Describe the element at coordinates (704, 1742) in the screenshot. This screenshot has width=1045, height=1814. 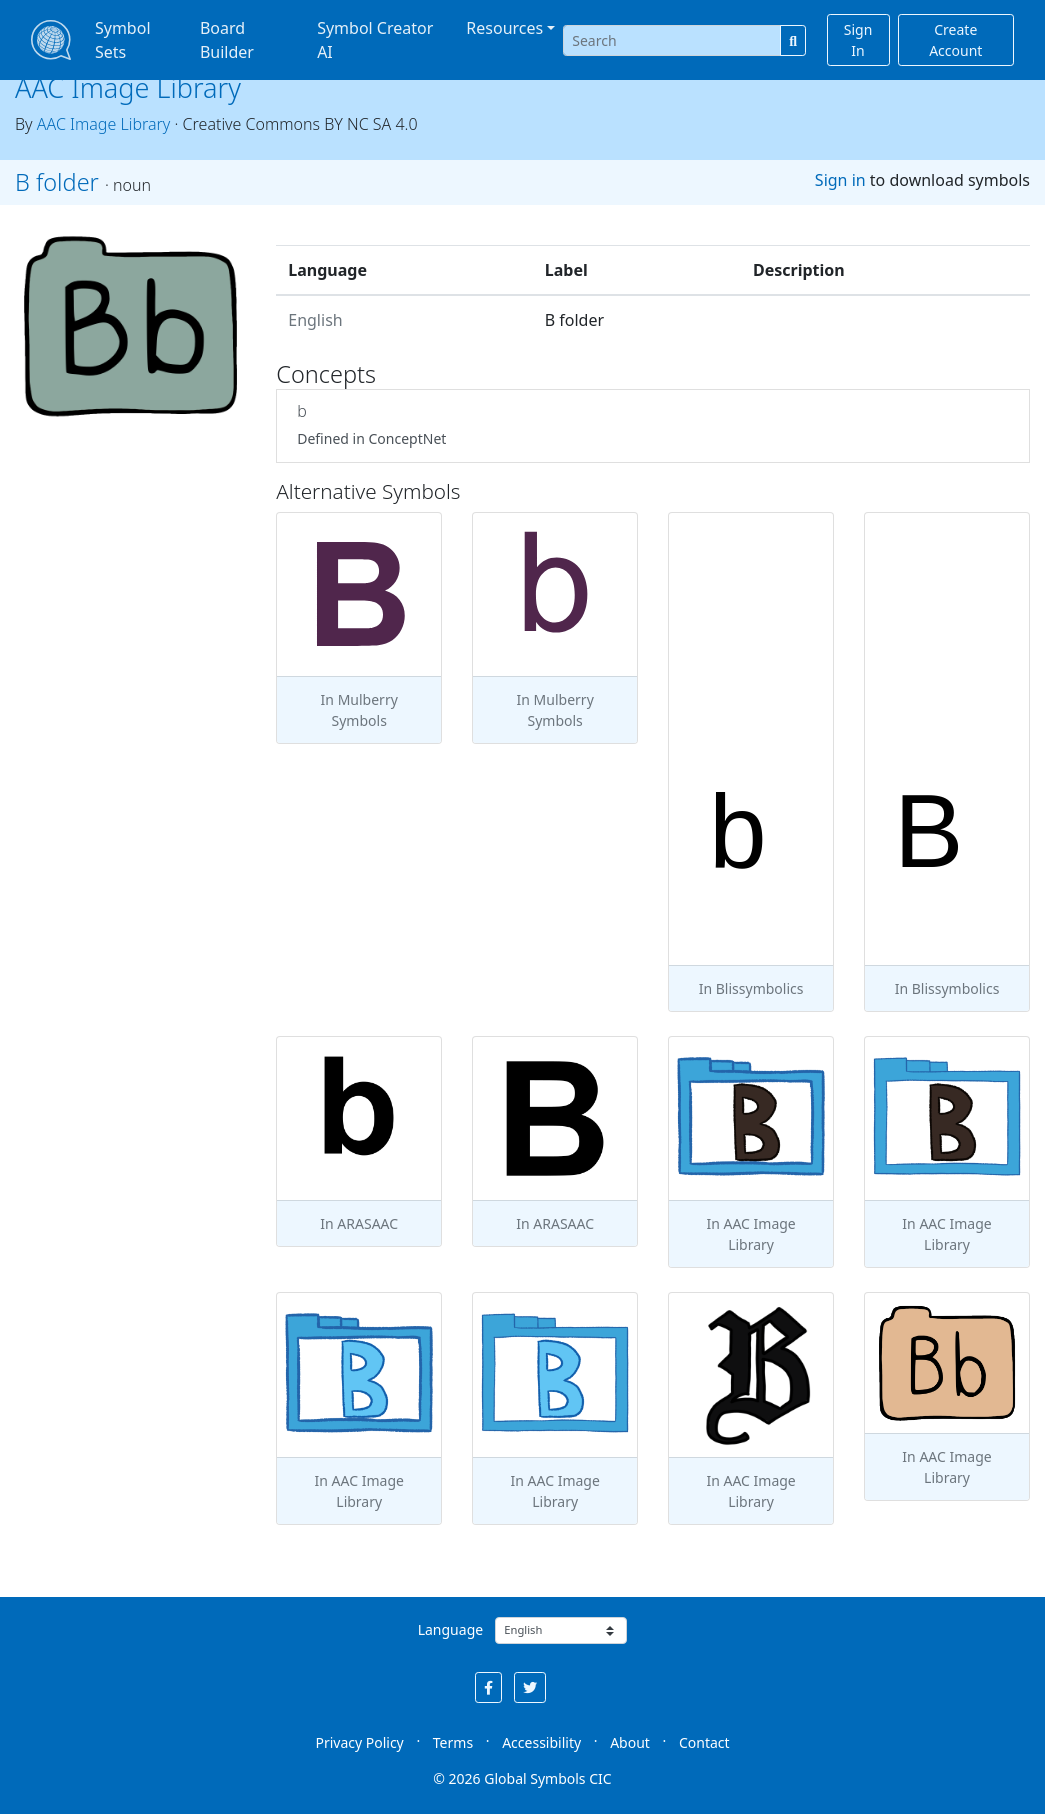
I see `Contact` at that location.